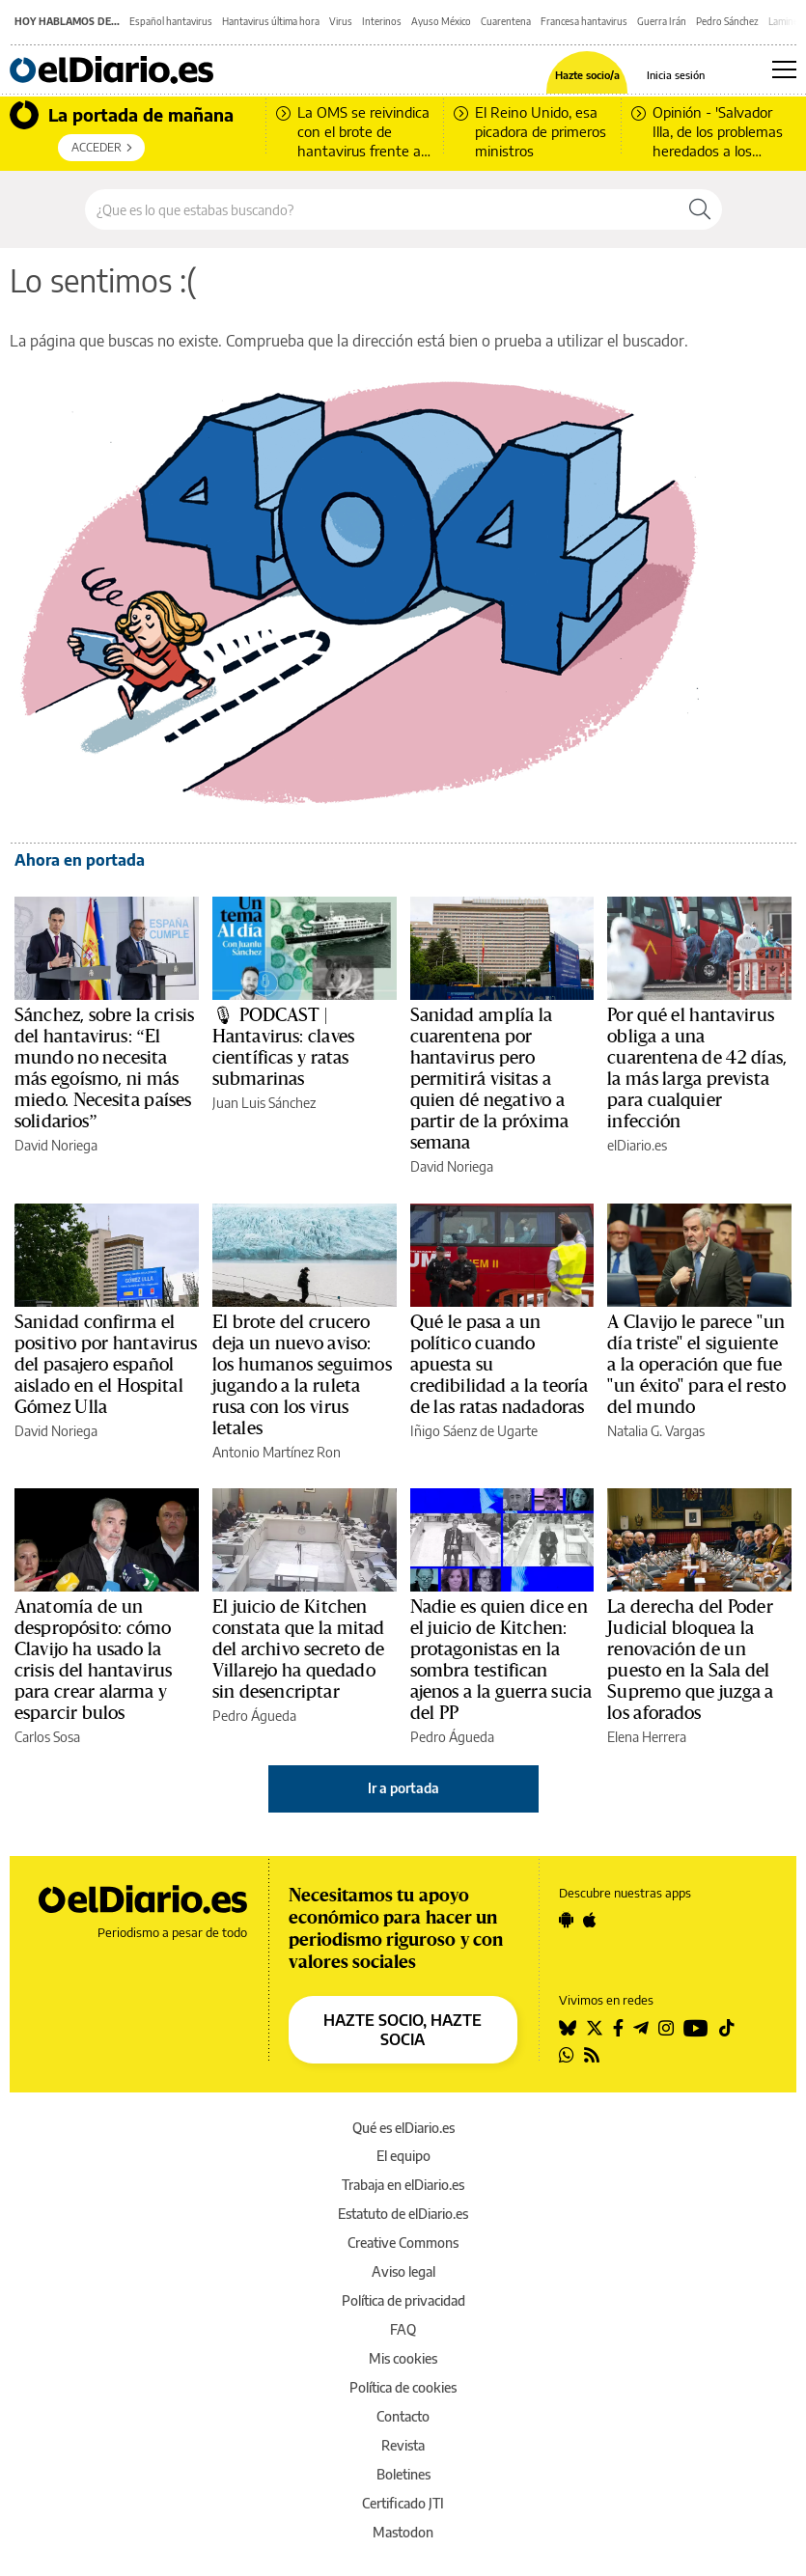  I want to click on El juicio de Kitchen constata que la mitad del archivo secreto de Villarejo ha quedado sin desencriptar, so click(298, 1649).